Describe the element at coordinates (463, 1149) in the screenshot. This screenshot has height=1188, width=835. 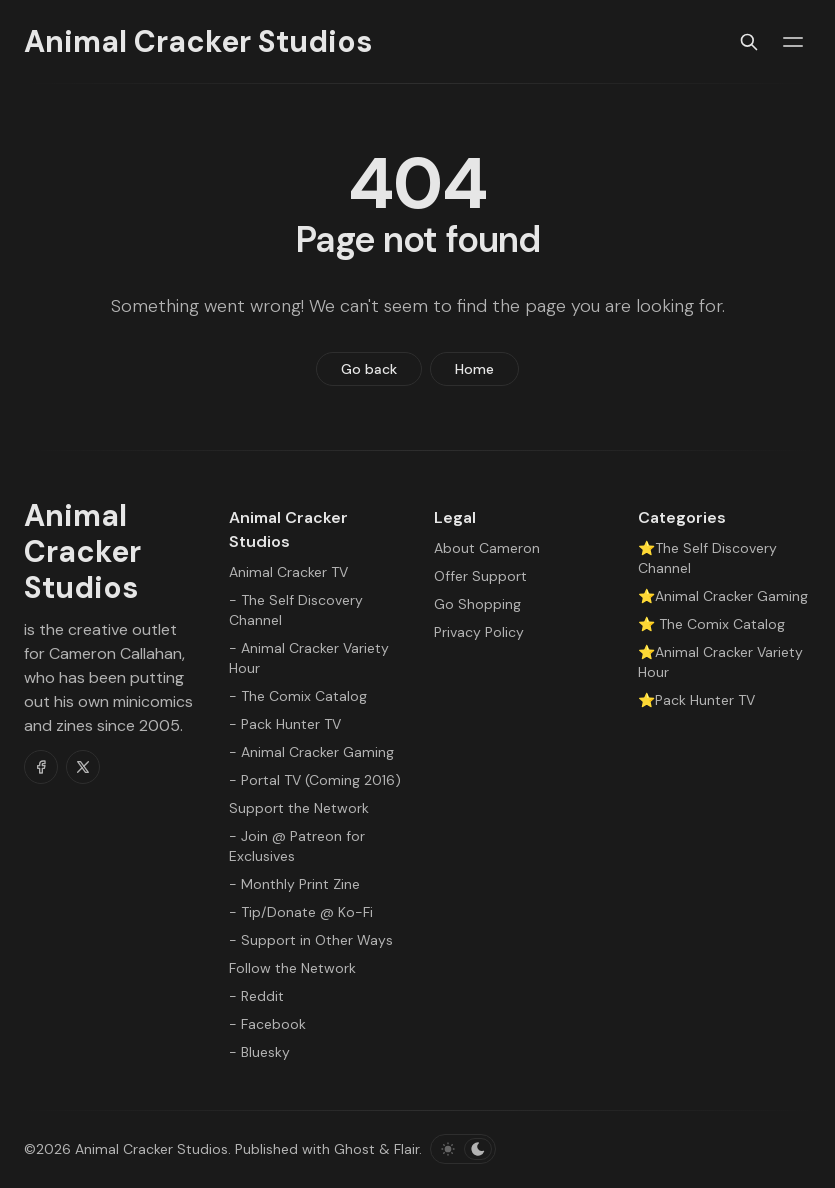
I see `[Toggle color scheme]` at that location.